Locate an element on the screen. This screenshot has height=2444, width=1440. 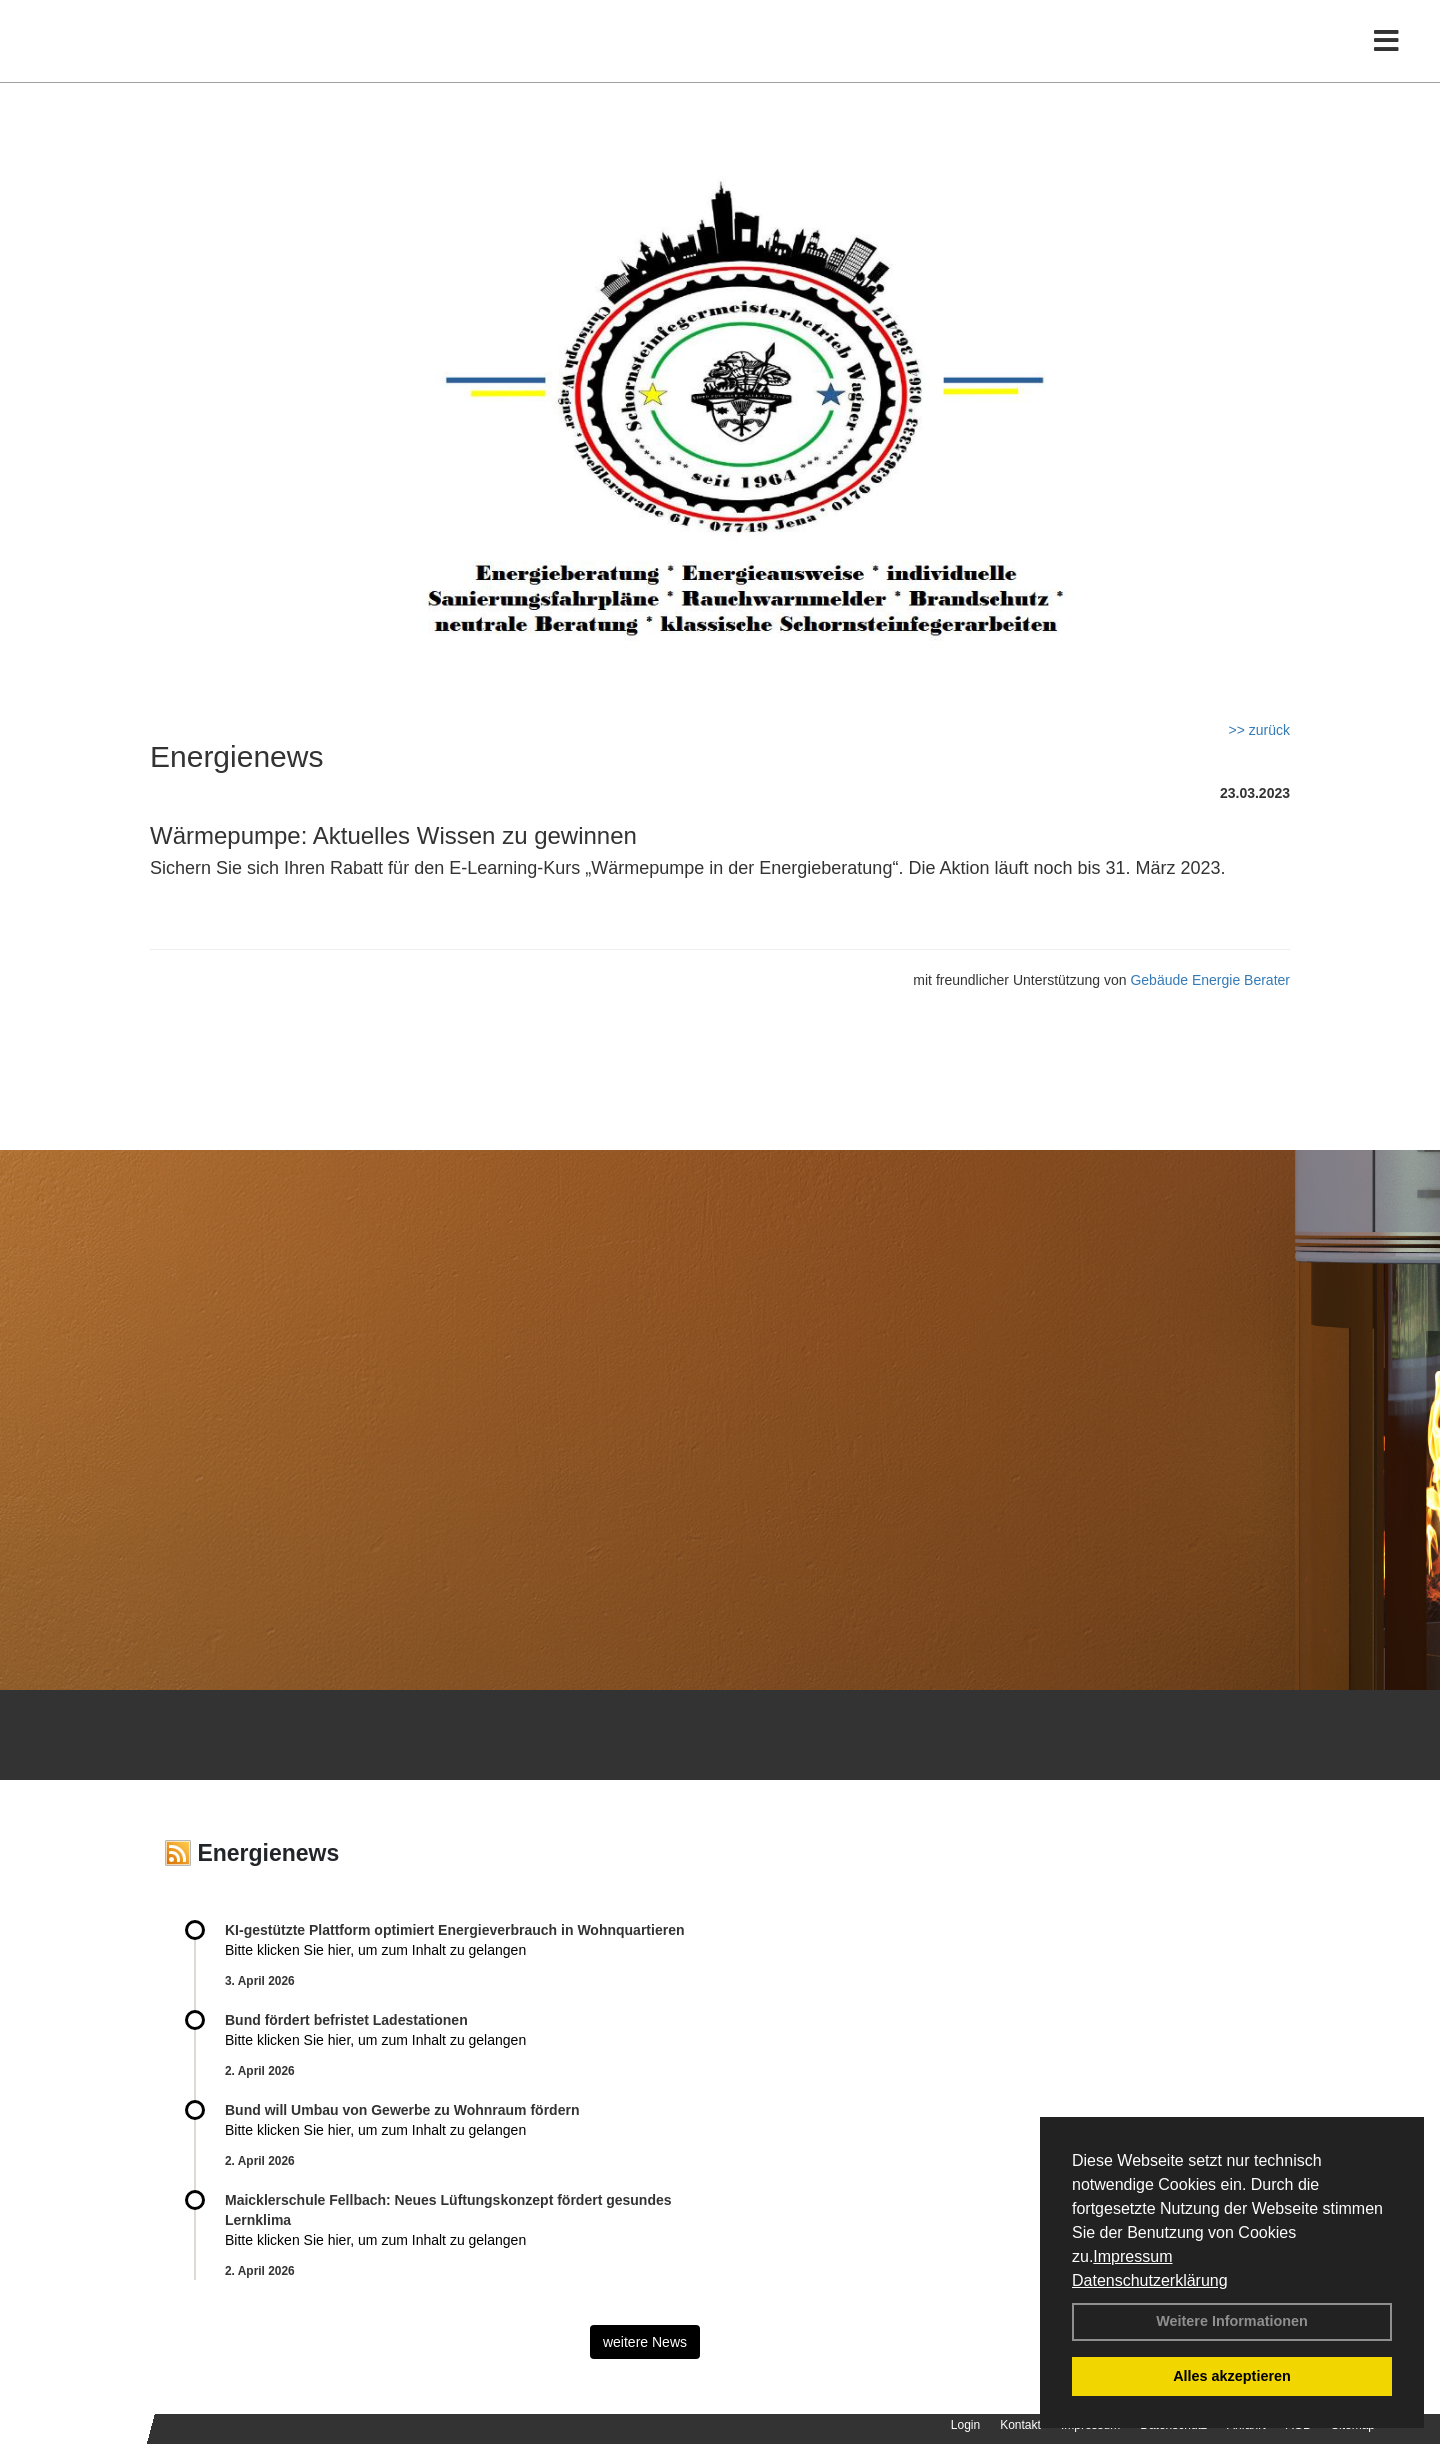
Bund fördert befristet Ladestationen is located at coordinates (346, 2020).